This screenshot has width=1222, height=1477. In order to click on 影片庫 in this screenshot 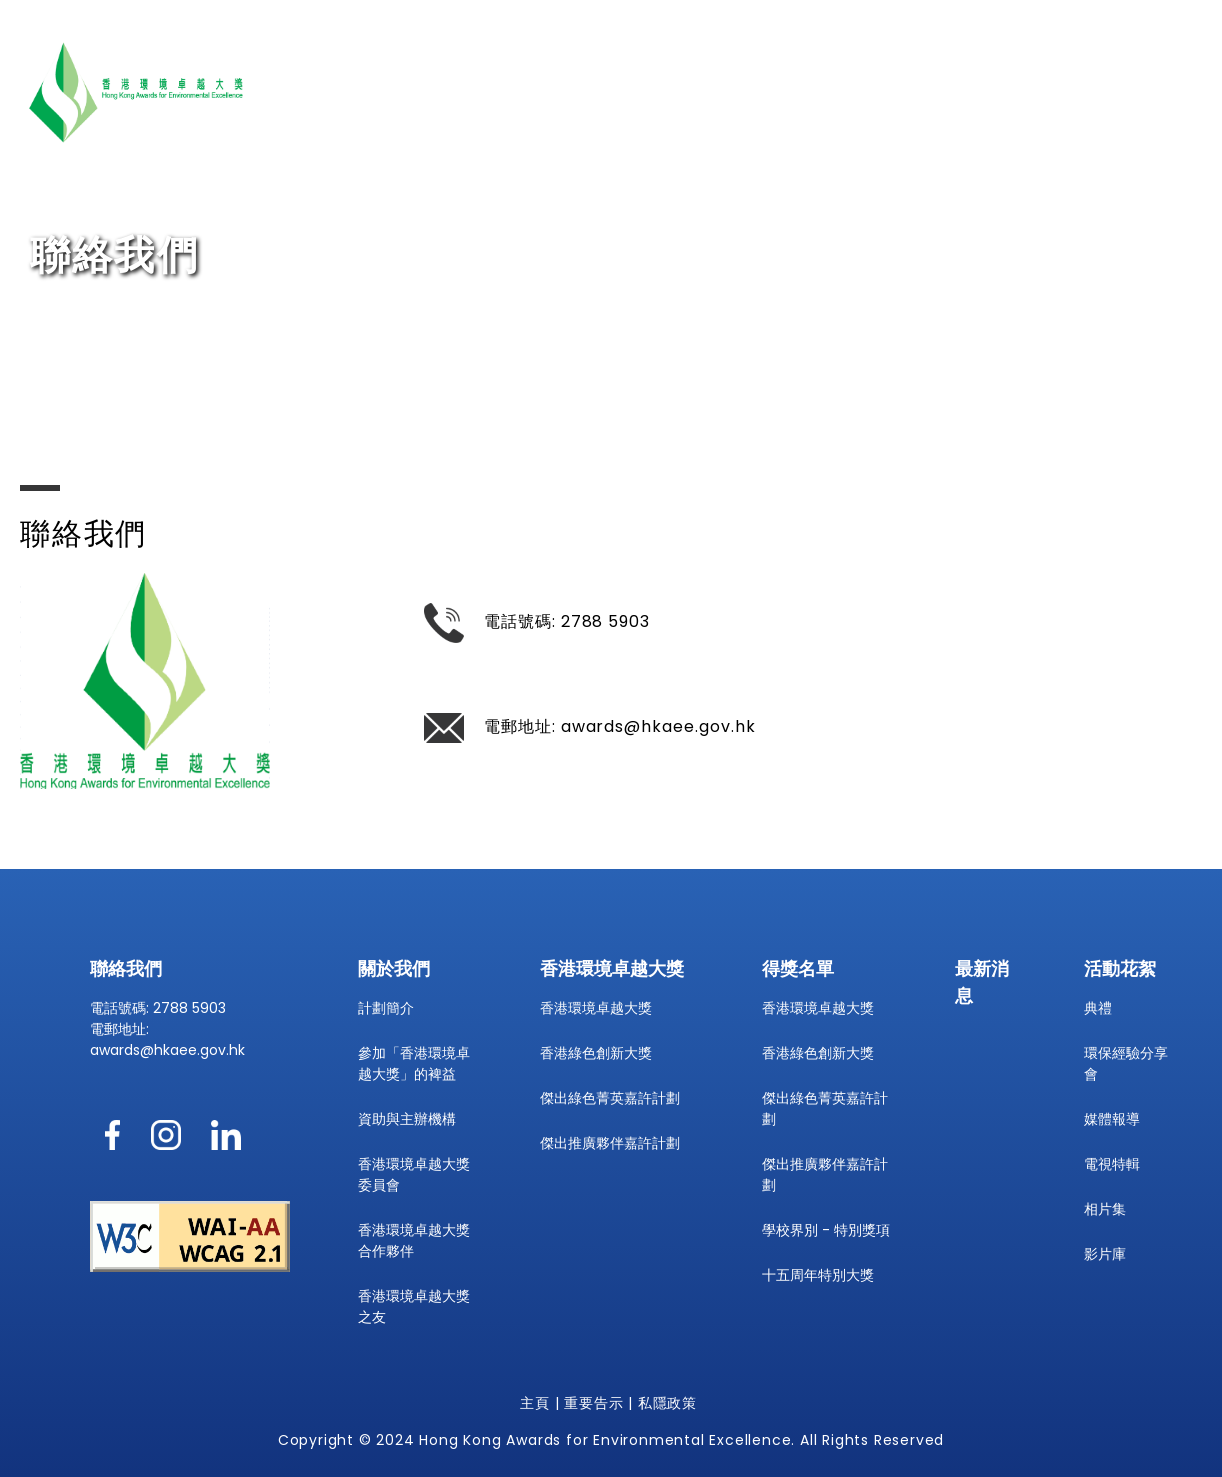, I will do `click(1105, 1254)`.